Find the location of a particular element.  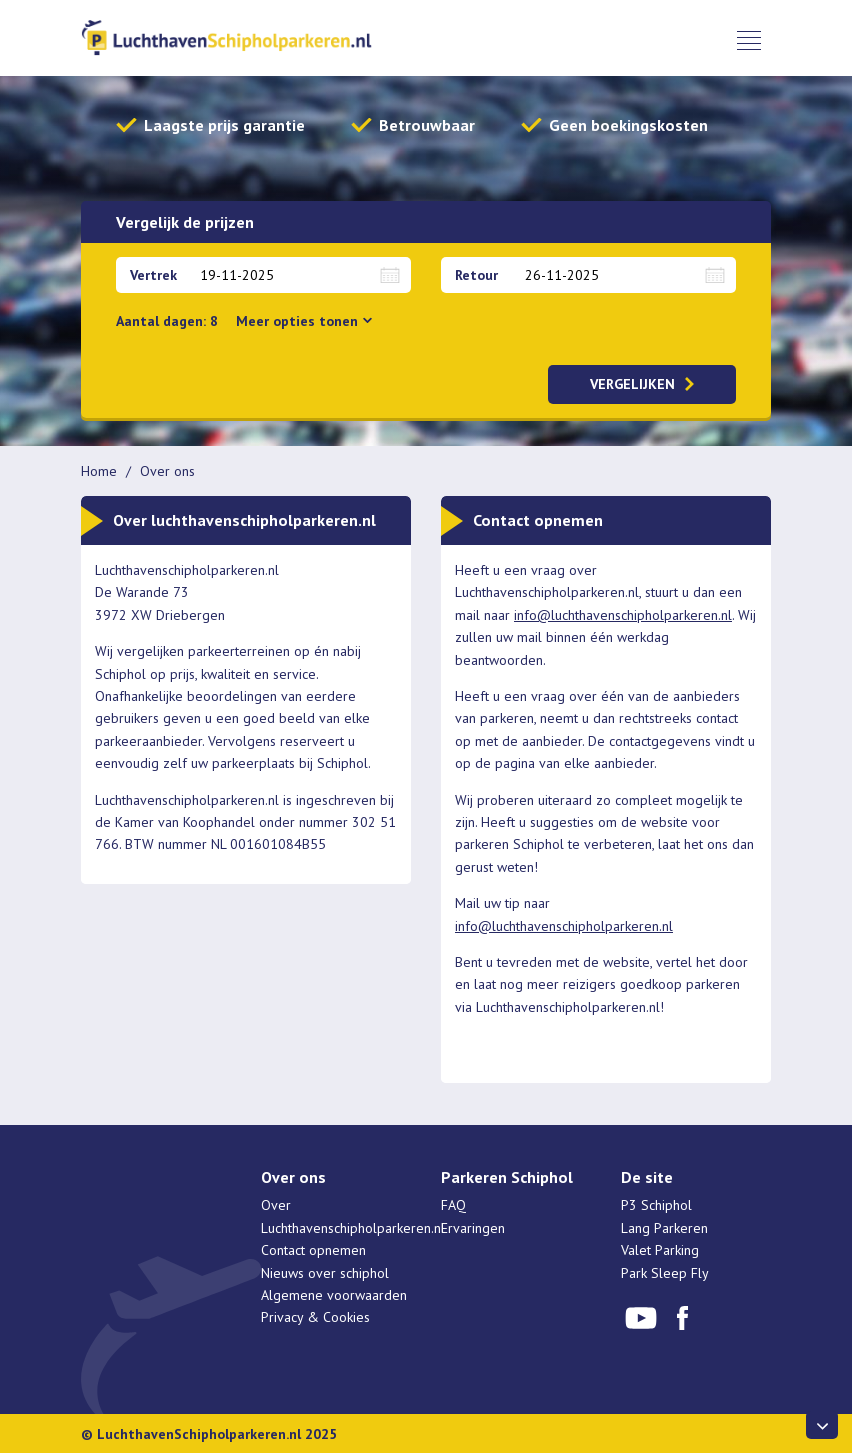

Lang Parkeren is located at coordinates (664, 1228).